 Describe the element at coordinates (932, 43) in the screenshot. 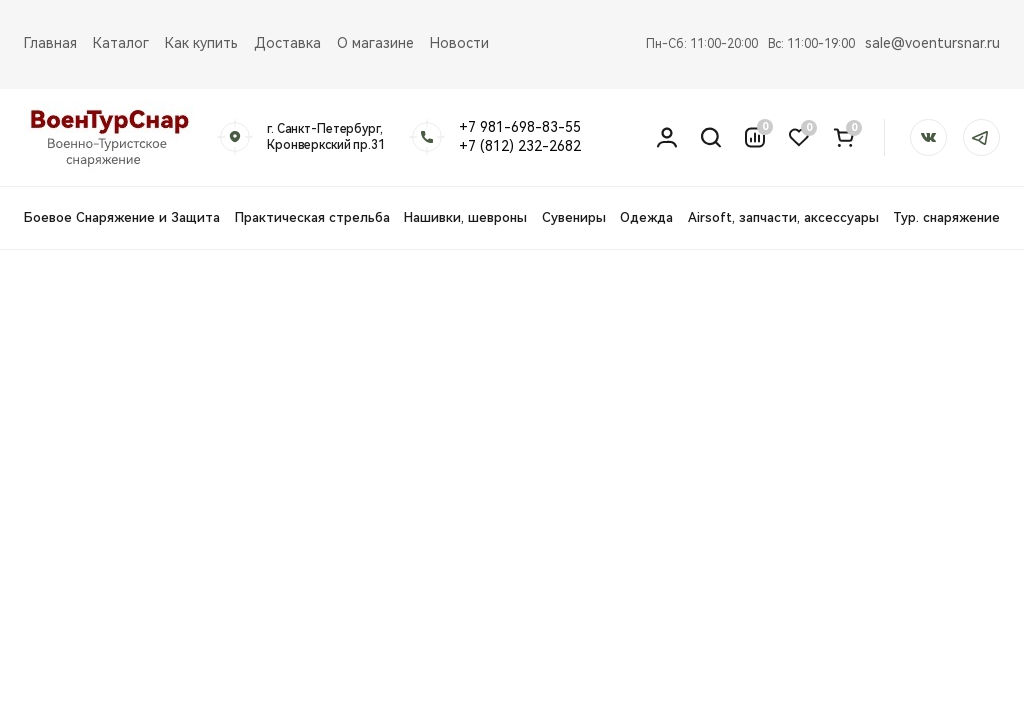

I see `sale@voentursnar.ru` at that location.